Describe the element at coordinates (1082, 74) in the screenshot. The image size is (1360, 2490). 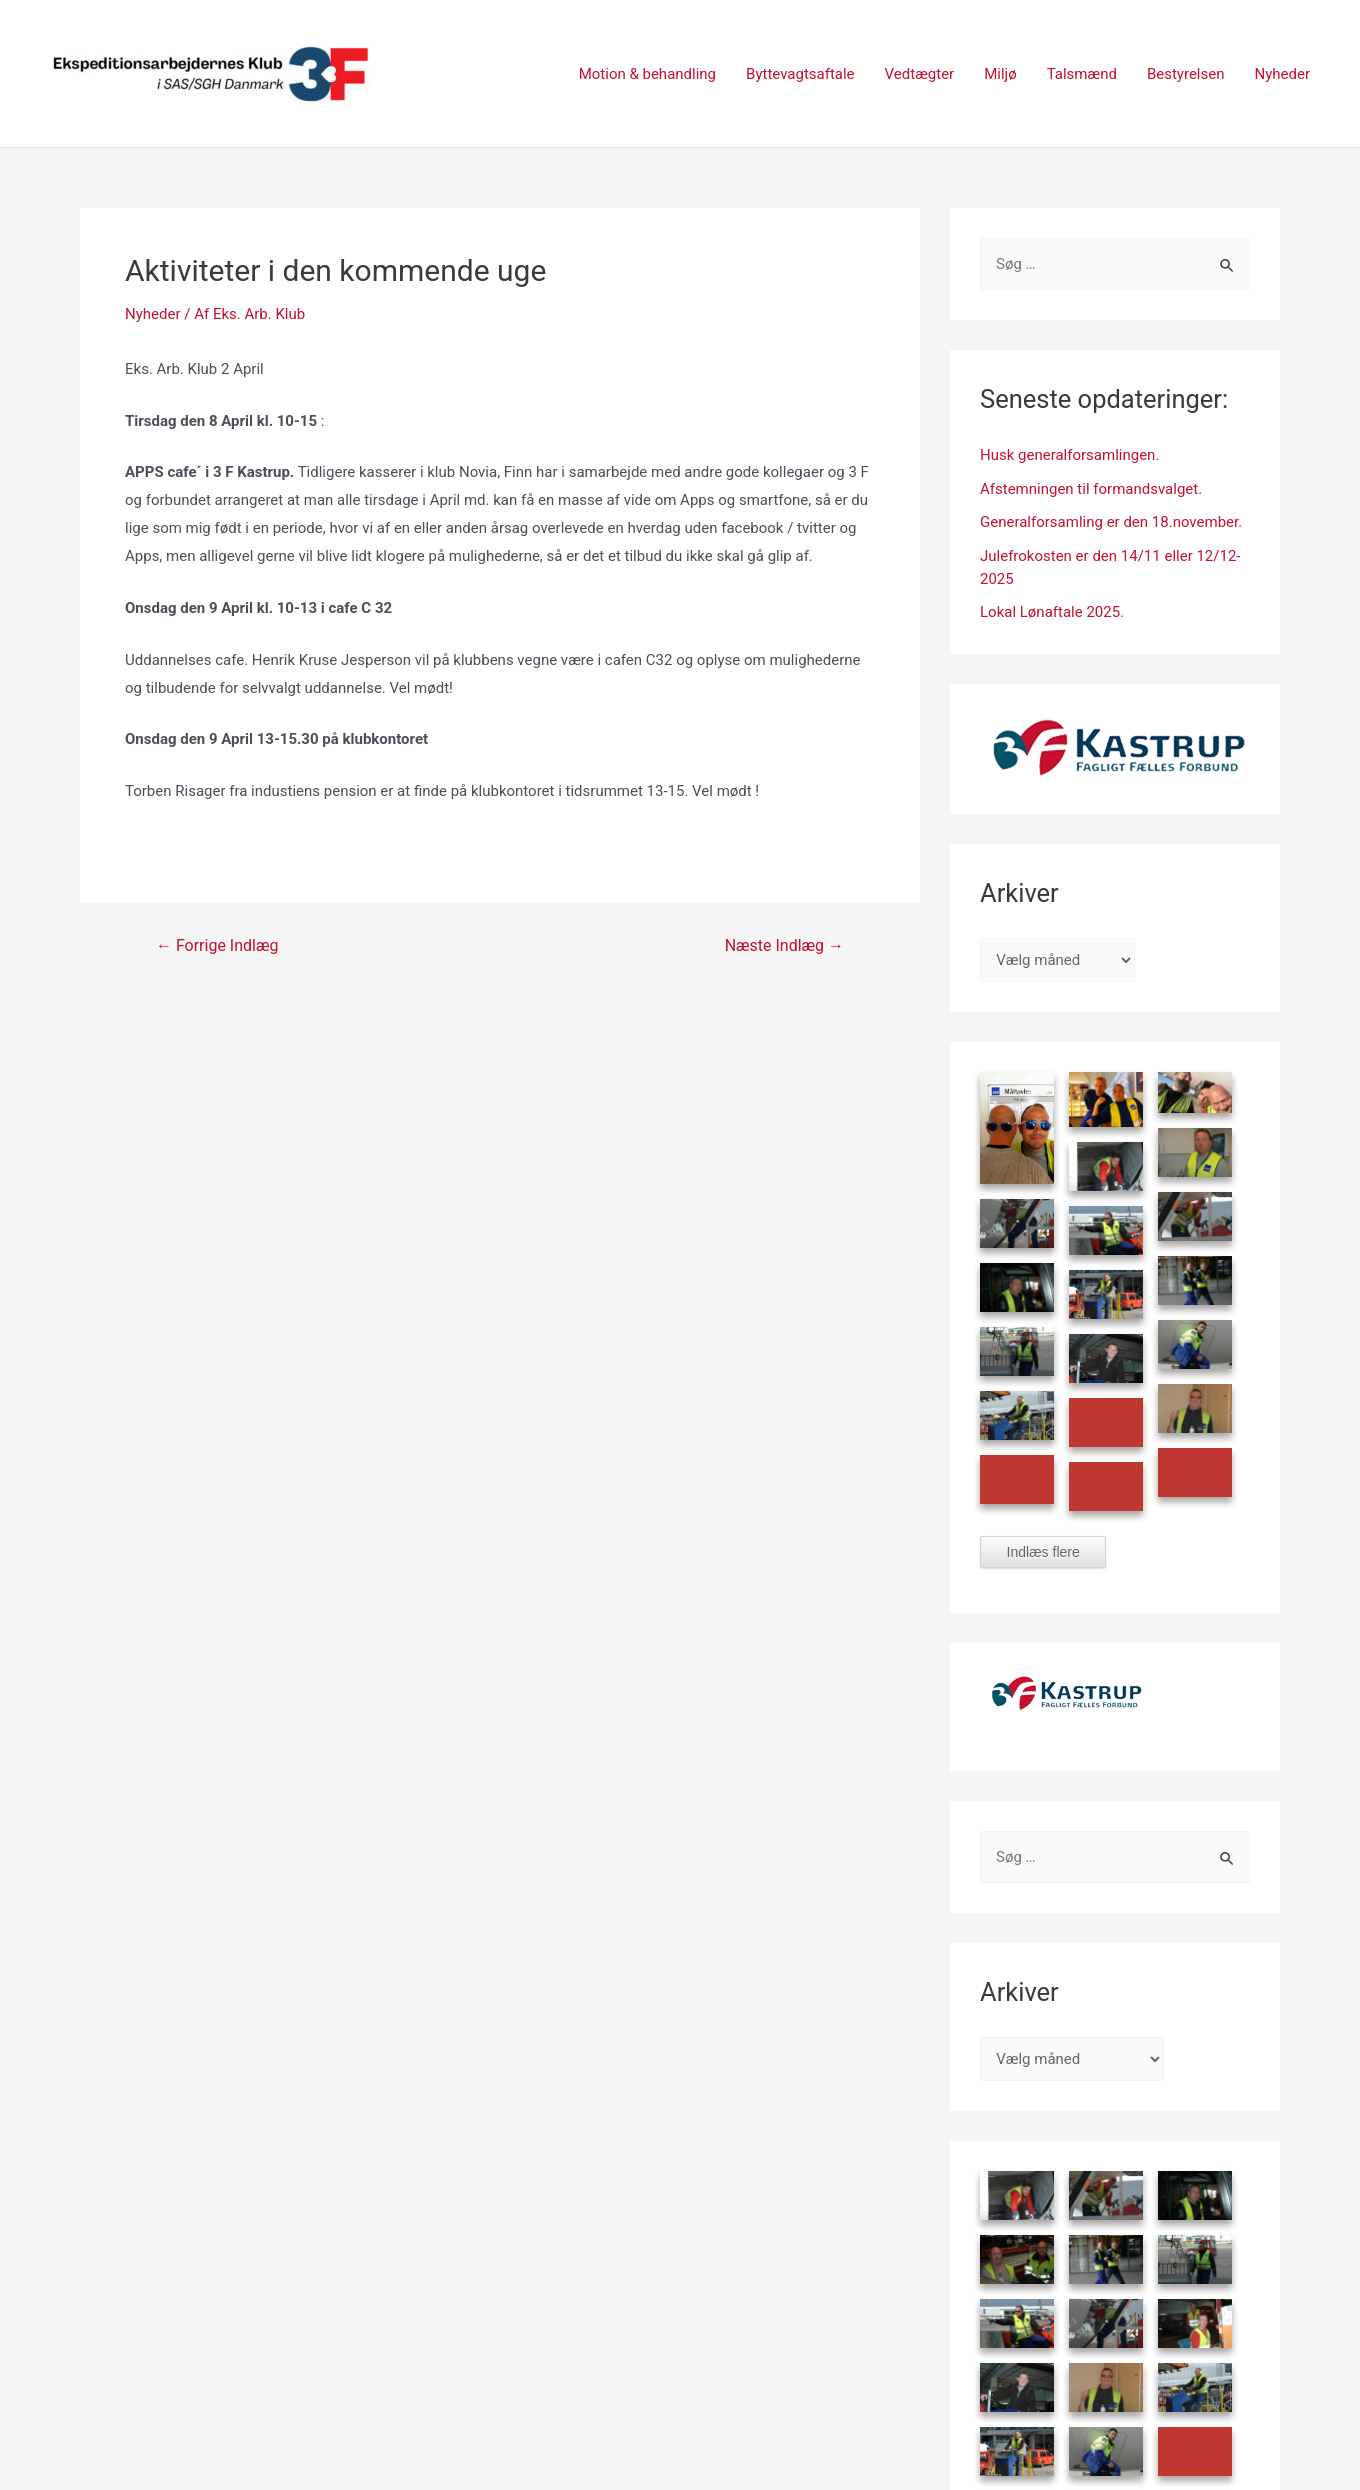
I see `Talsmænd` at that location.